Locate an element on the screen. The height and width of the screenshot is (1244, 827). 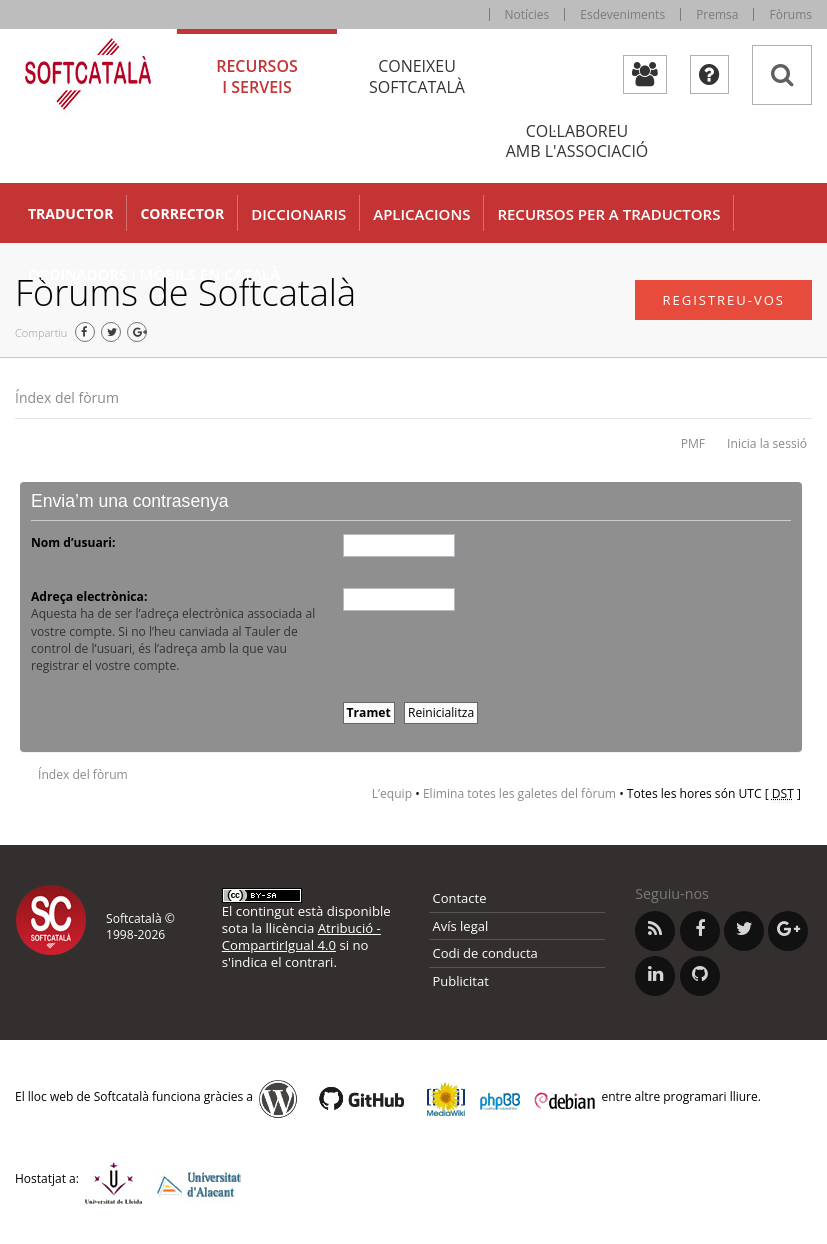
Esdeveniments is located at coordinates (622, 14).